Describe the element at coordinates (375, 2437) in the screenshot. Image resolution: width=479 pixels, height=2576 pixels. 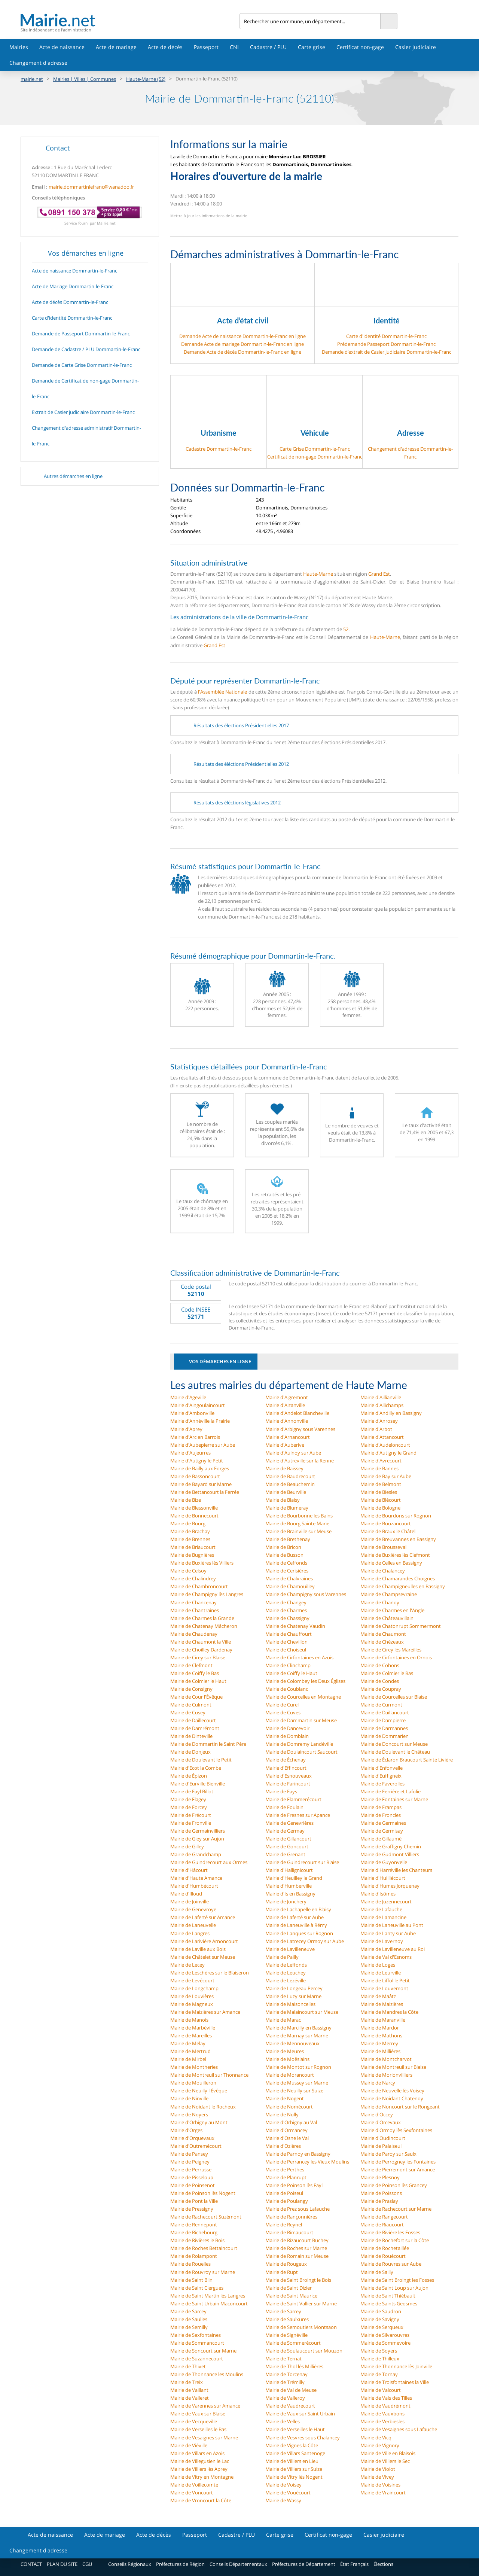
I see `Mairie de Vicq` at that location.